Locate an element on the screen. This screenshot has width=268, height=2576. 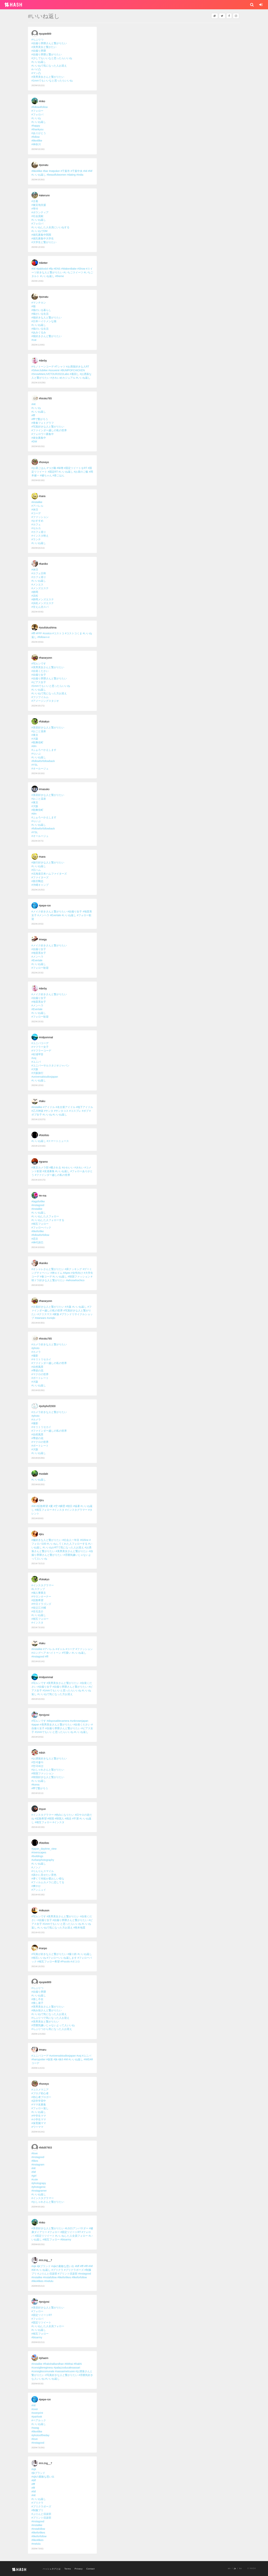
#いいねでDM is located at coordinates (39, 231).